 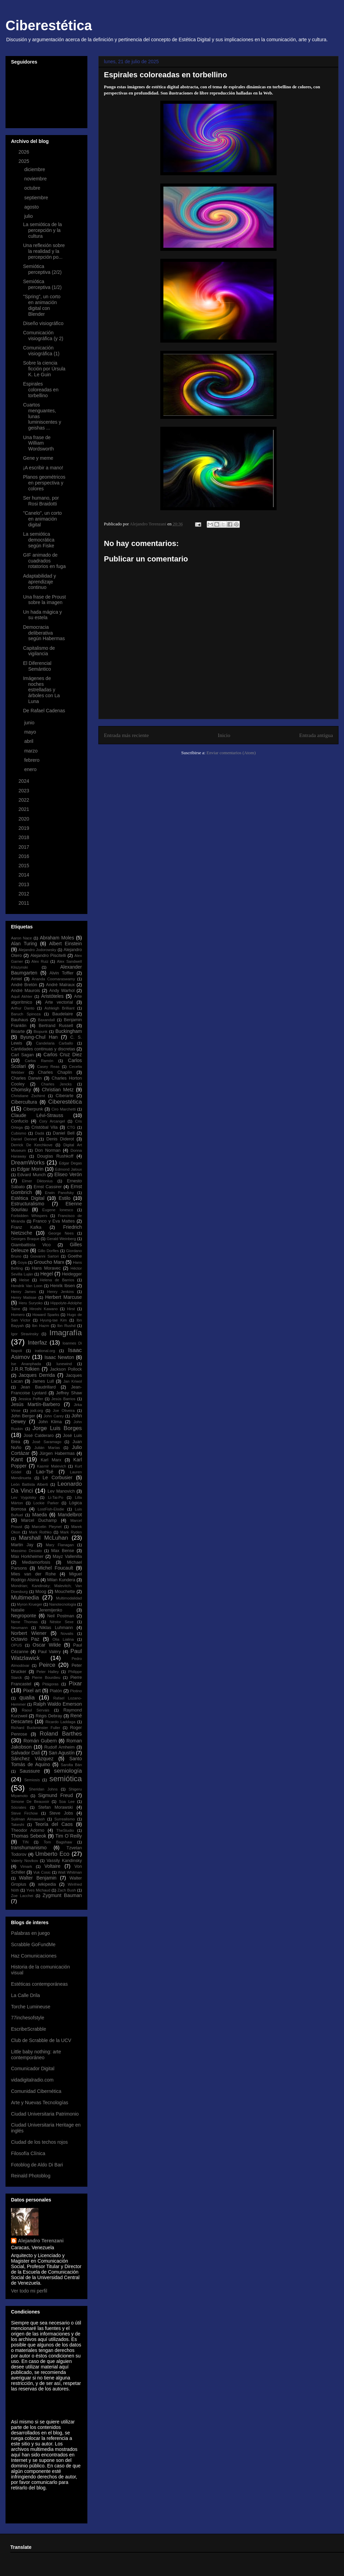 I want to click on Platón, so click(x=56, y=1690).